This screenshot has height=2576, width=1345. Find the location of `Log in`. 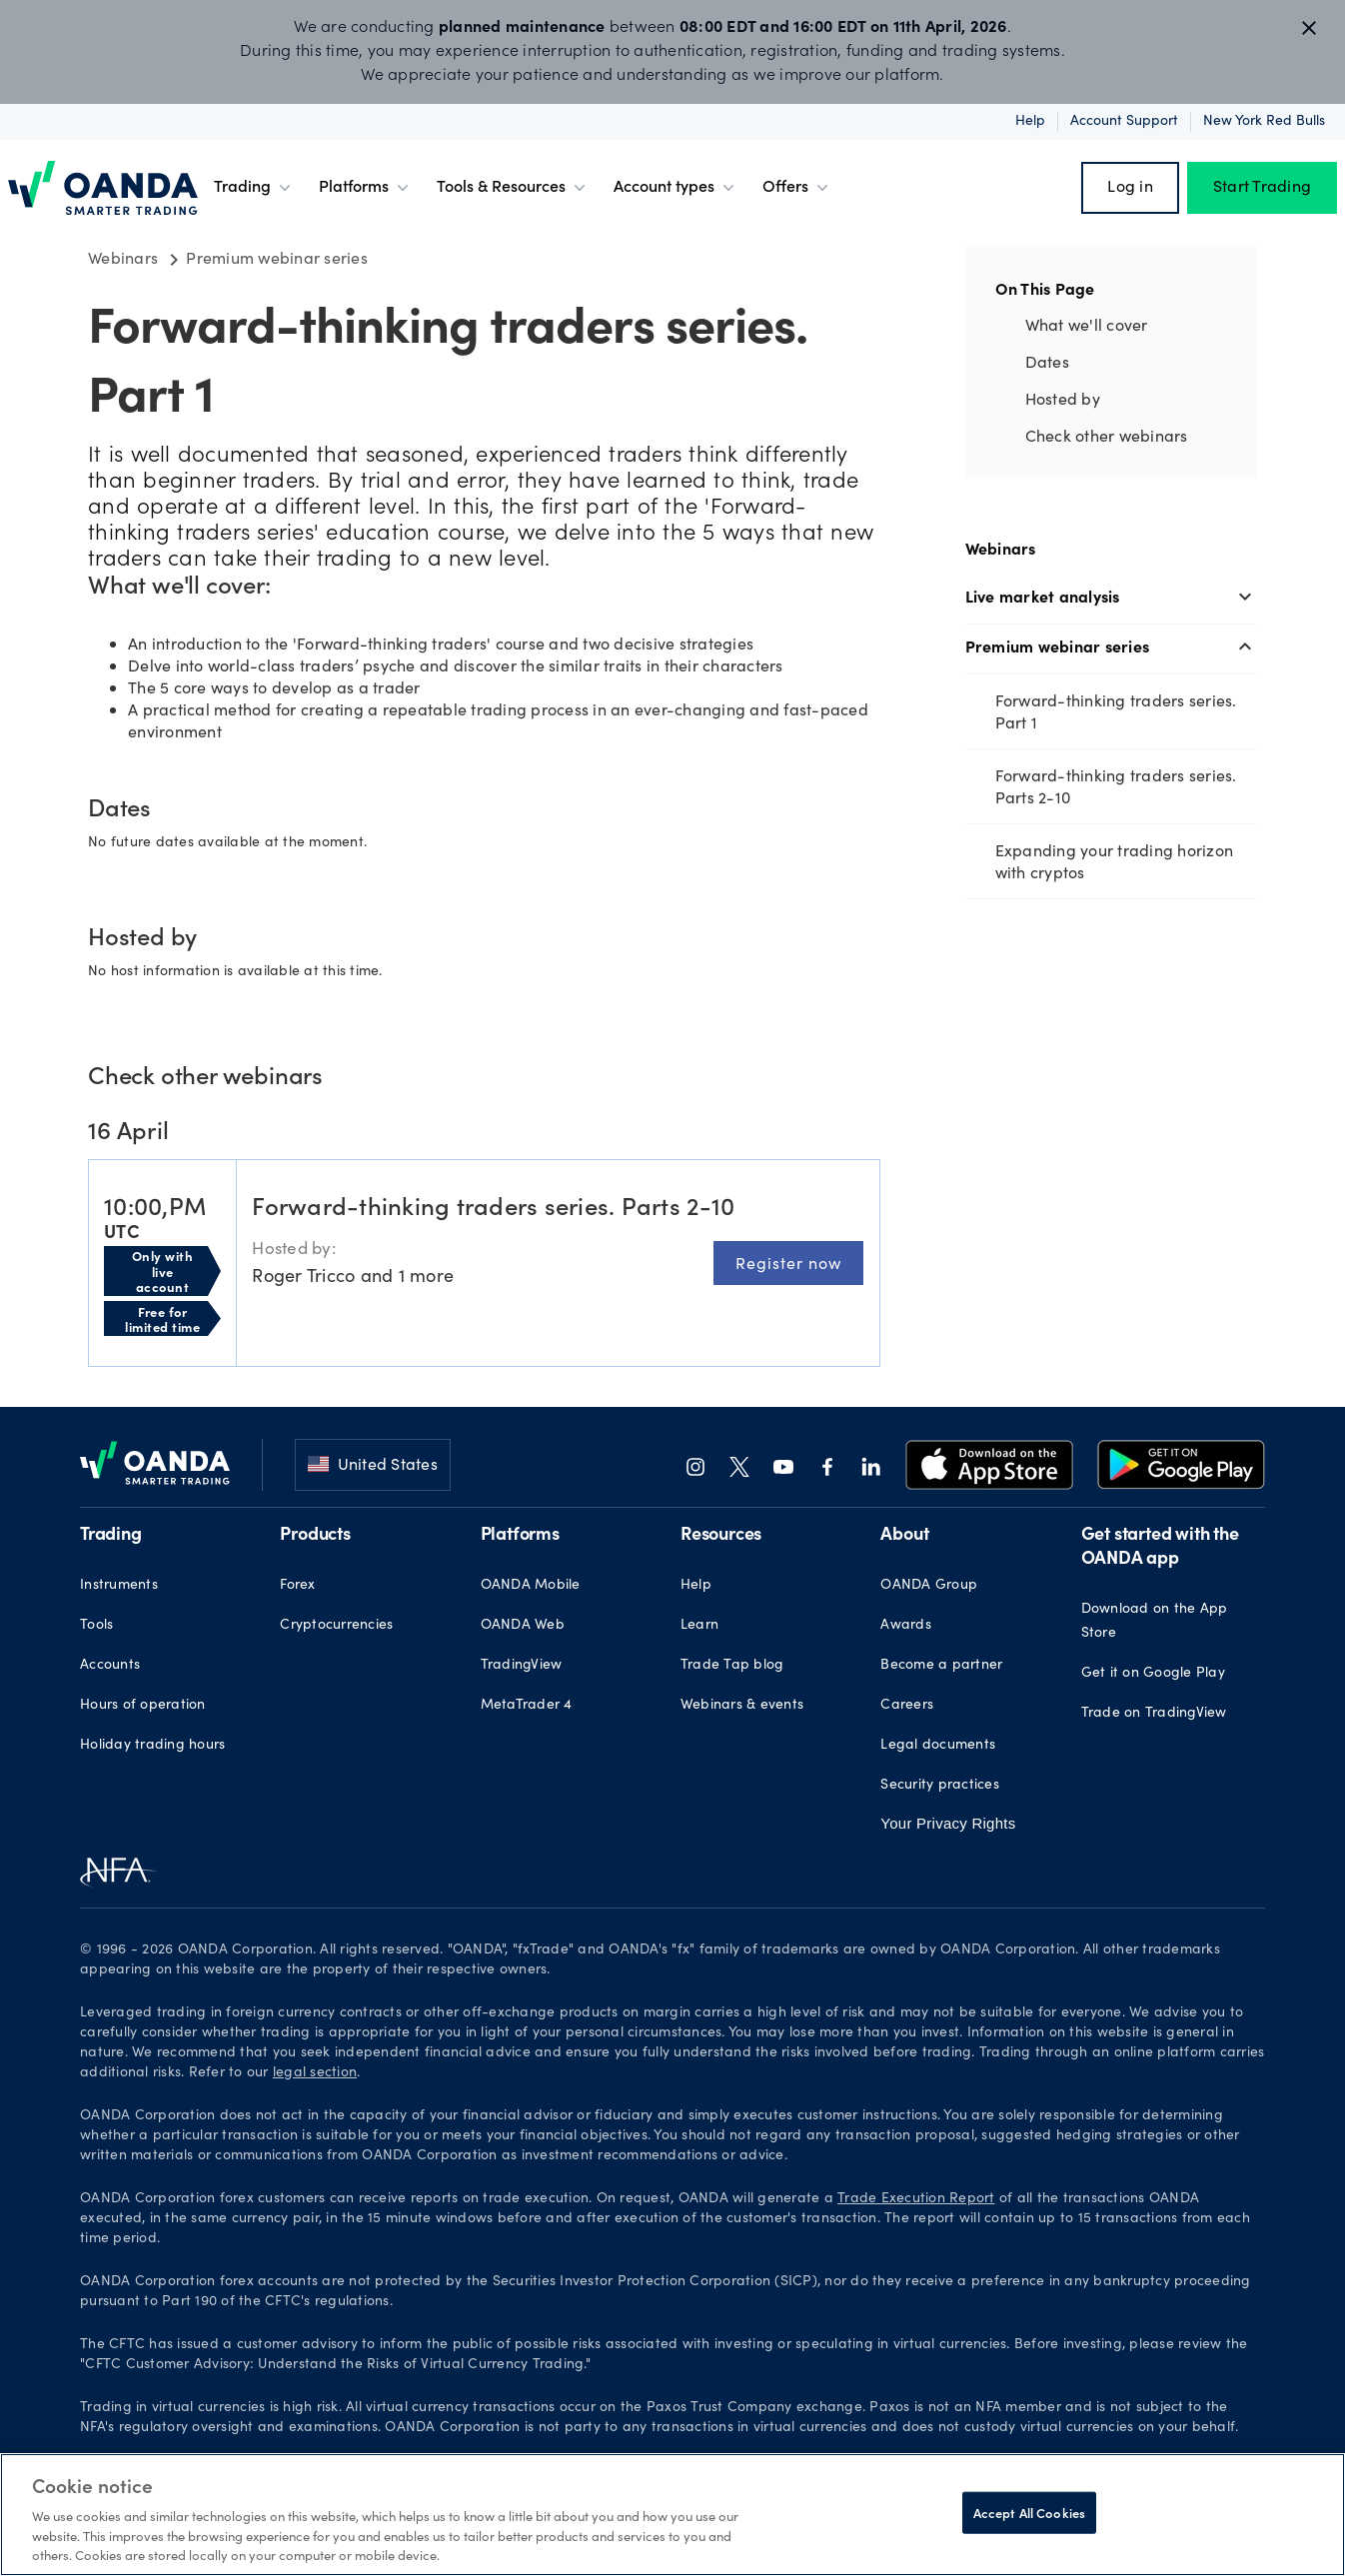

Log in is located at coordinates (1130, 188).